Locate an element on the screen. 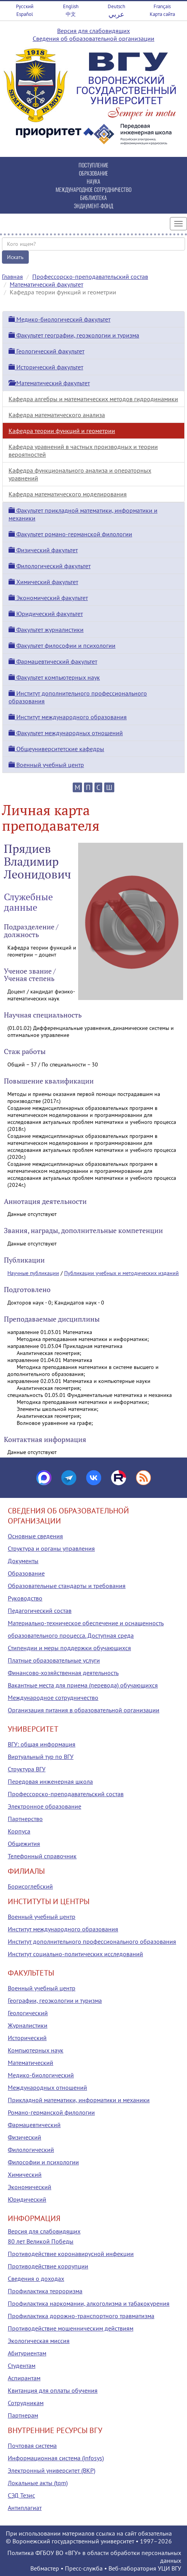 This screenshot has height=2576, width=187. Передовая инженерная школа is located at coordinates (50, 1781).